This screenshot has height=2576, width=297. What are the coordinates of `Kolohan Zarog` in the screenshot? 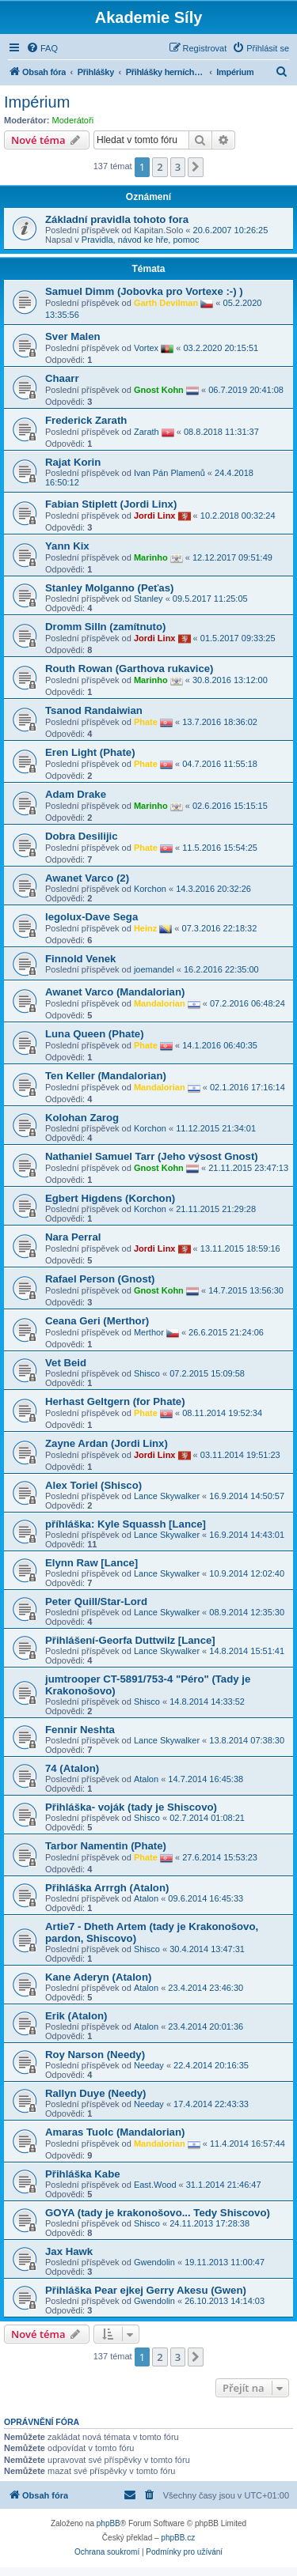 It's located at (82, 1118).